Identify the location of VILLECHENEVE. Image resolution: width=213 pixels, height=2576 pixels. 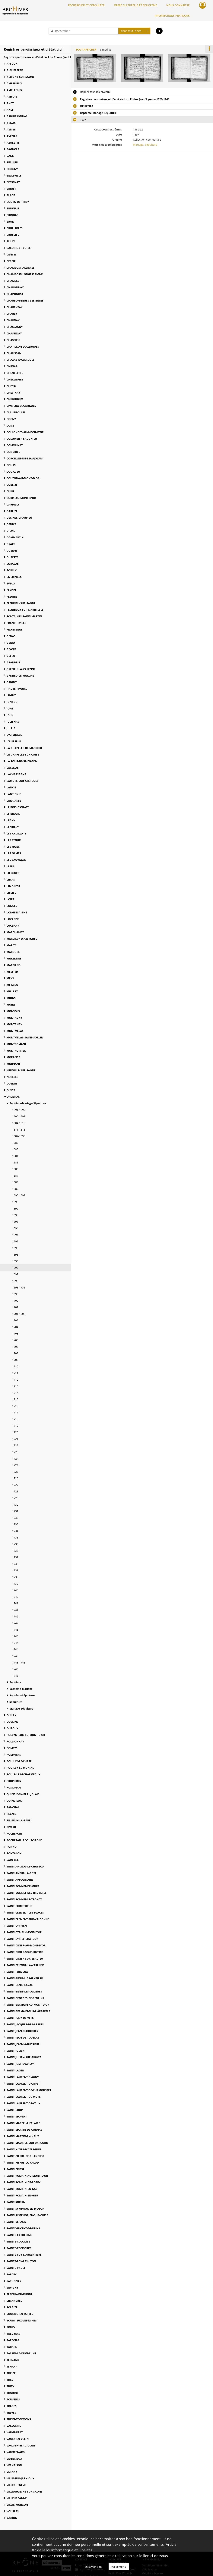
(16, 2485).